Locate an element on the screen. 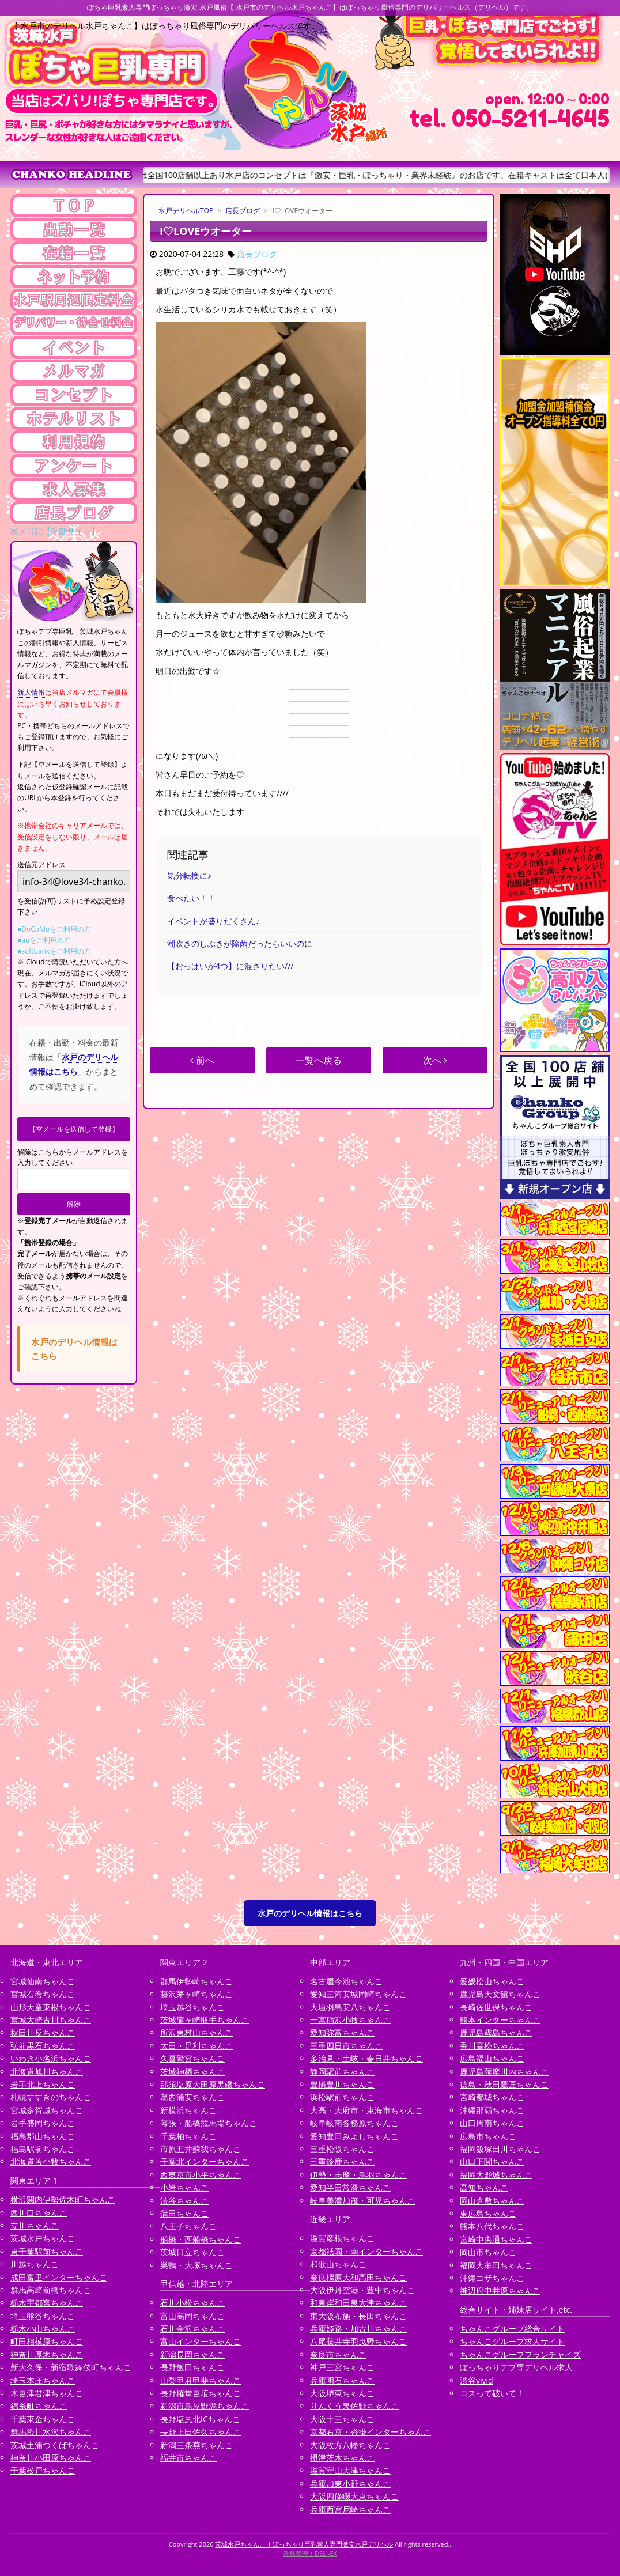 The image size is (620, 2576). 岩手北上ちゃんこ is located at coordinates (42, 2084).